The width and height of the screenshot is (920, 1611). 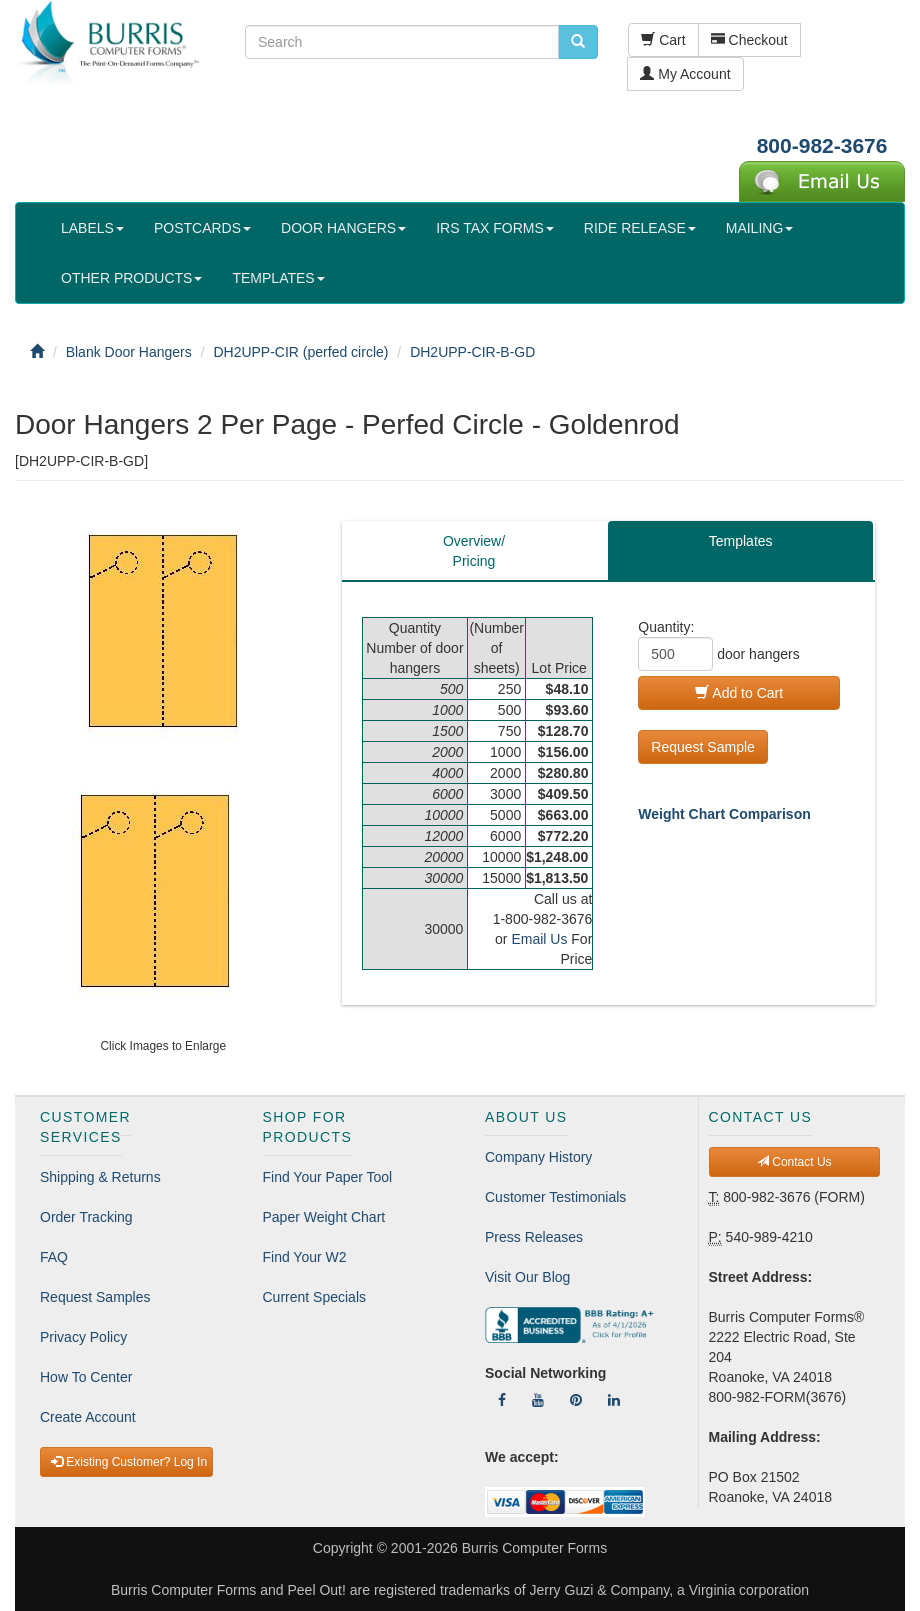 What do you see at coordinates (343, 228) in the screenshot?
I see `DOOR HANGERS [button]` at bounding box center [343, 228].